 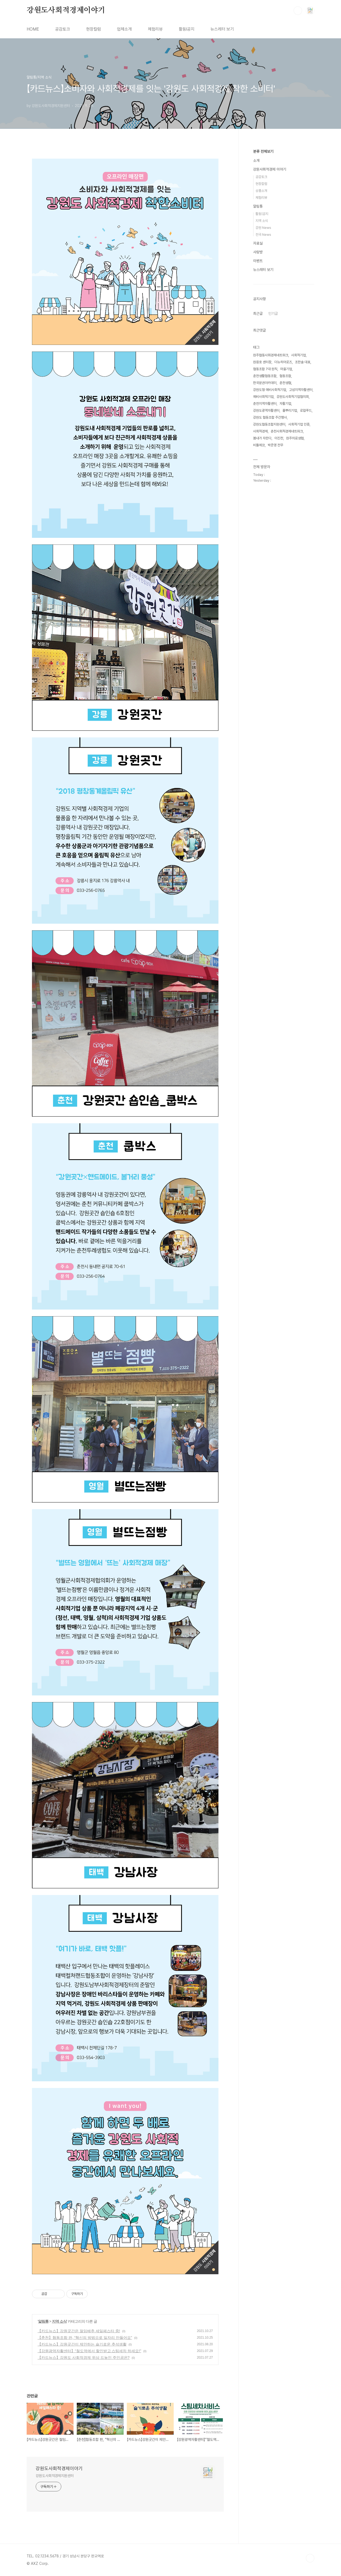 What do you see at coordinates (286, 369) in the screenshot?
I see `마을기업` at bounding box center [286, 369].